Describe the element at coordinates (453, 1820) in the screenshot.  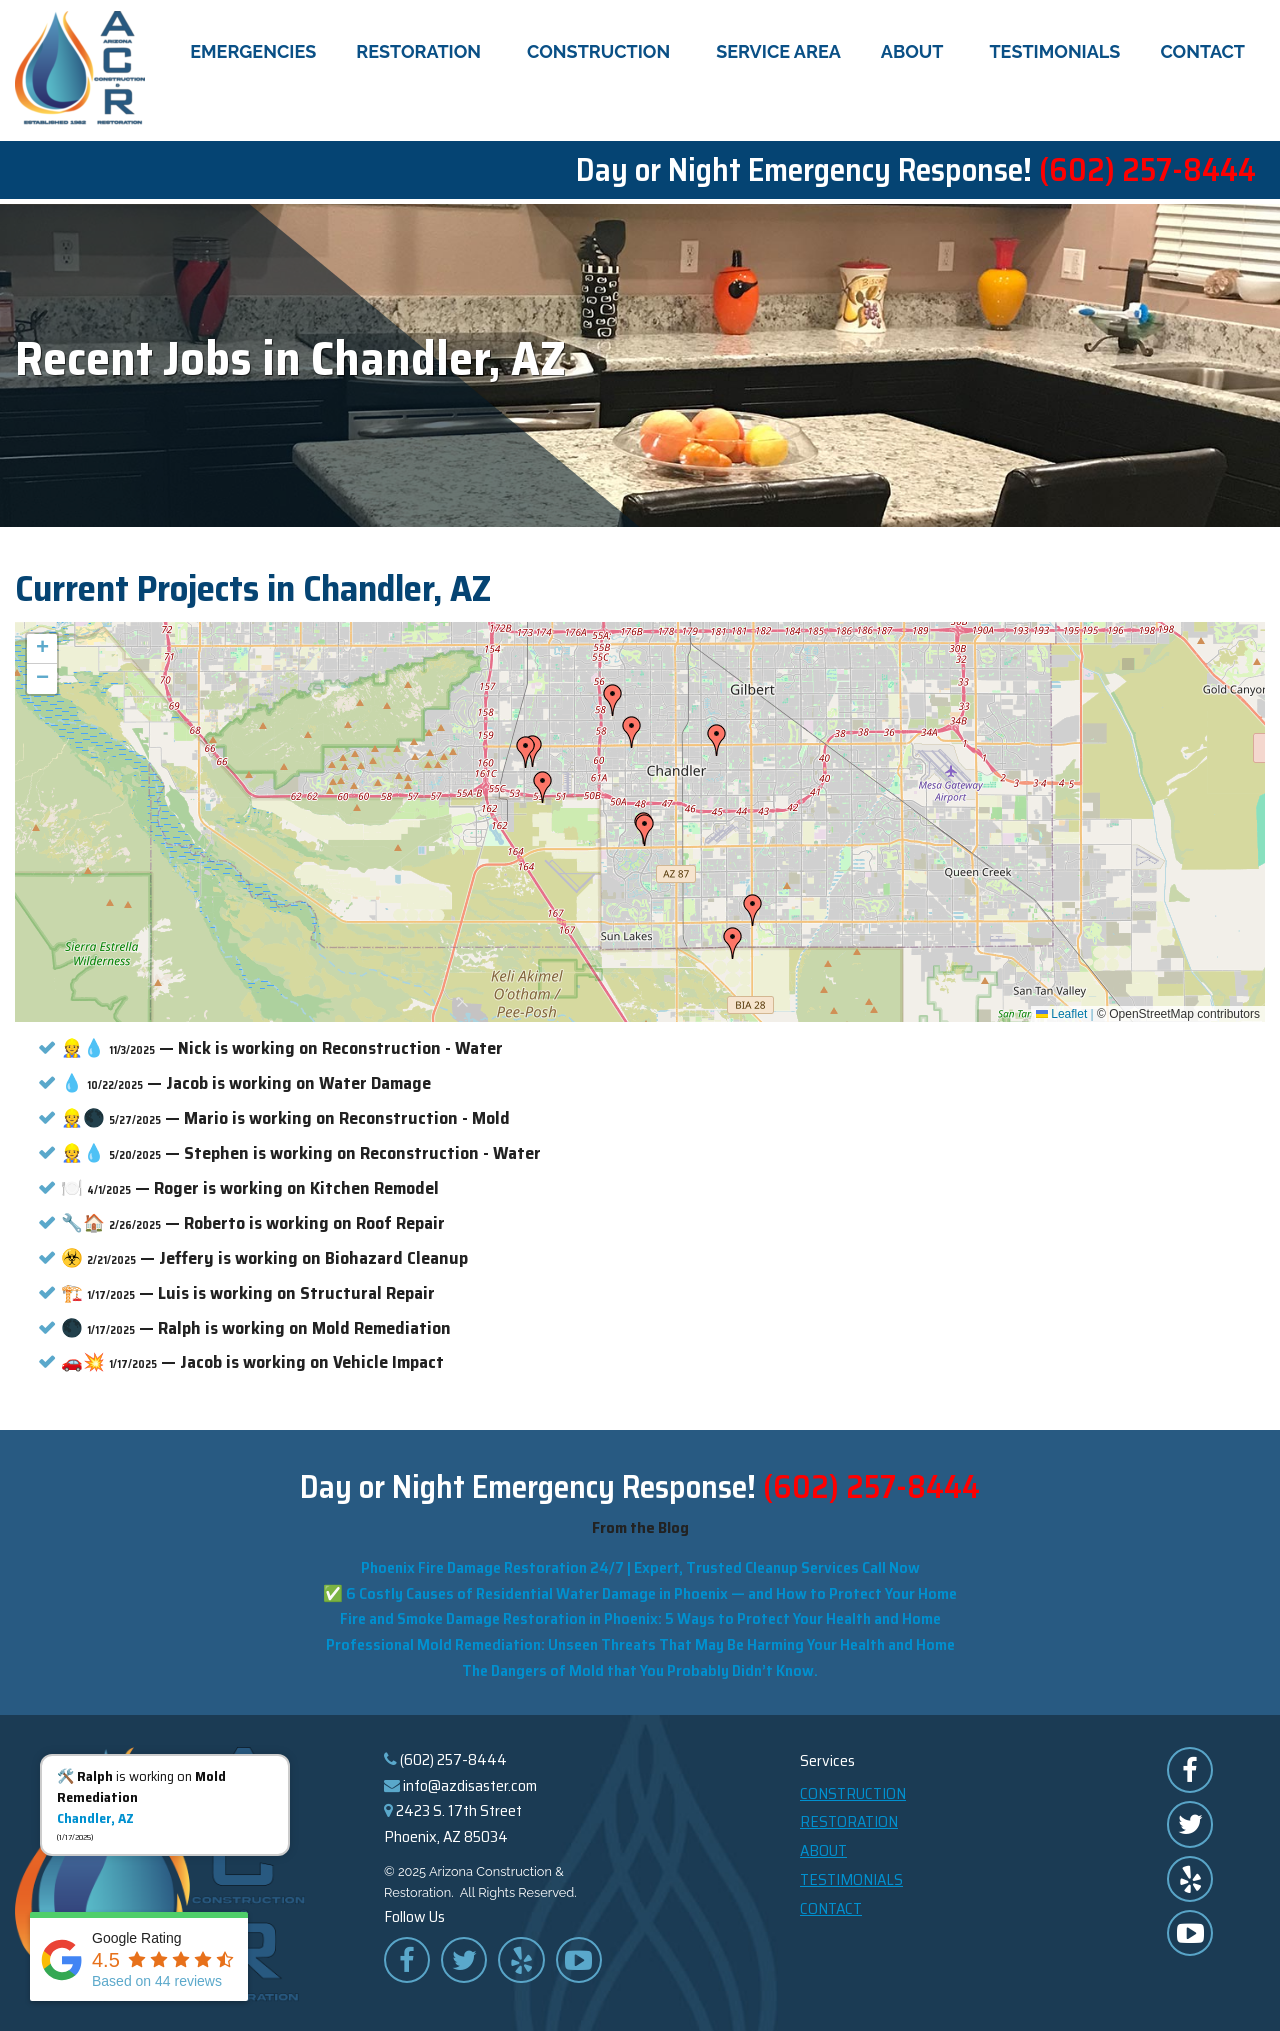
I see `2423 S. 17th Street Phoenix, AZ 85034` at that location.